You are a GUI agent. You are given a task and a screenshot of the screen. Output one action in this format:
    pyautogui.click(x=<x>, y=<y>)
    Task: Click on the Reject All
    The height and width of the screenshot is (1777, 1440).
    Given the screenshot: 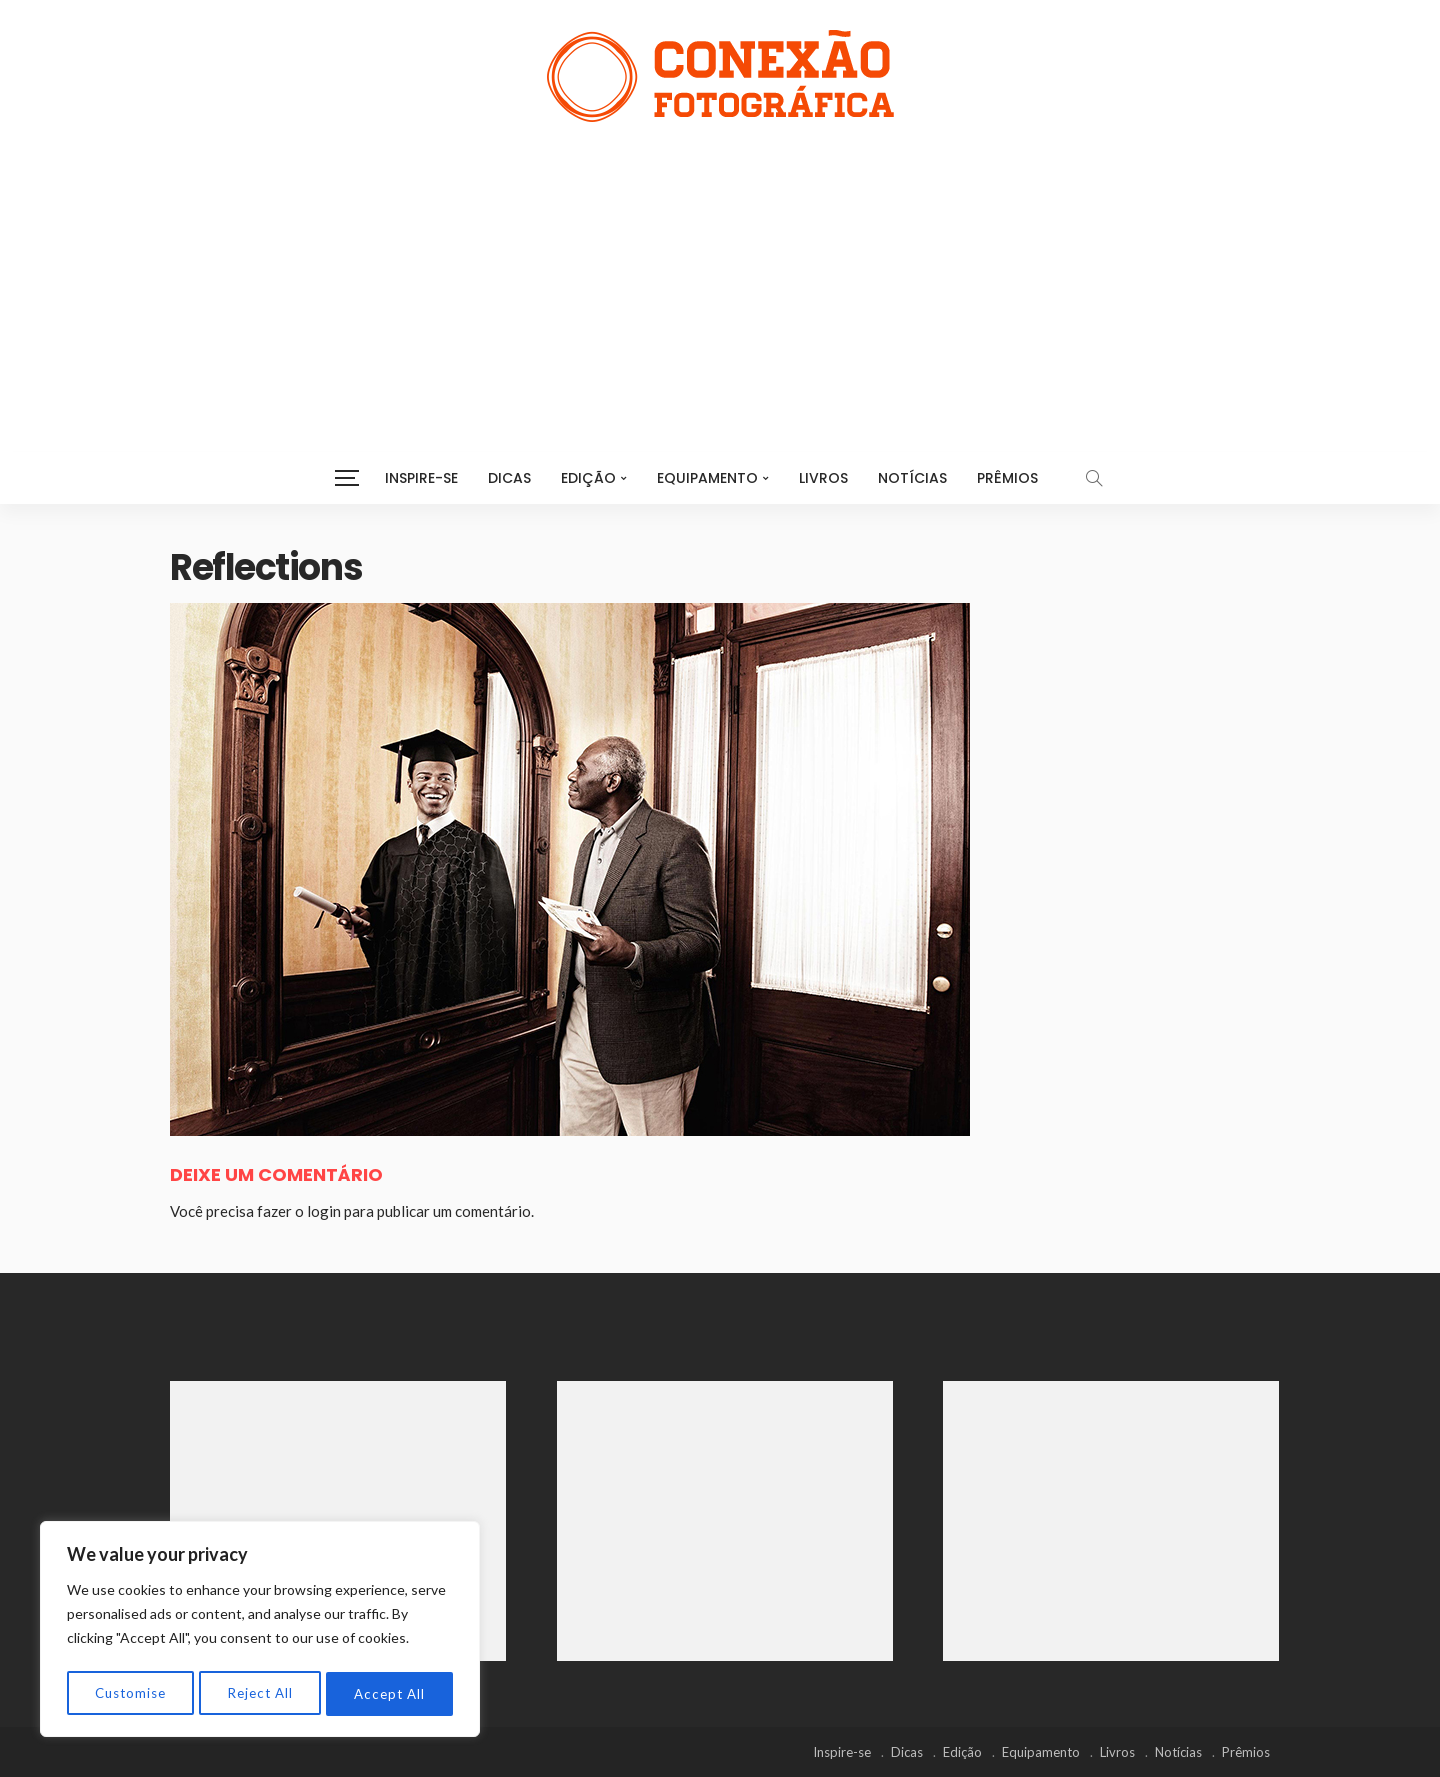 What is the action you would take?
    pyautogui.click(x=261, y=1693)
    